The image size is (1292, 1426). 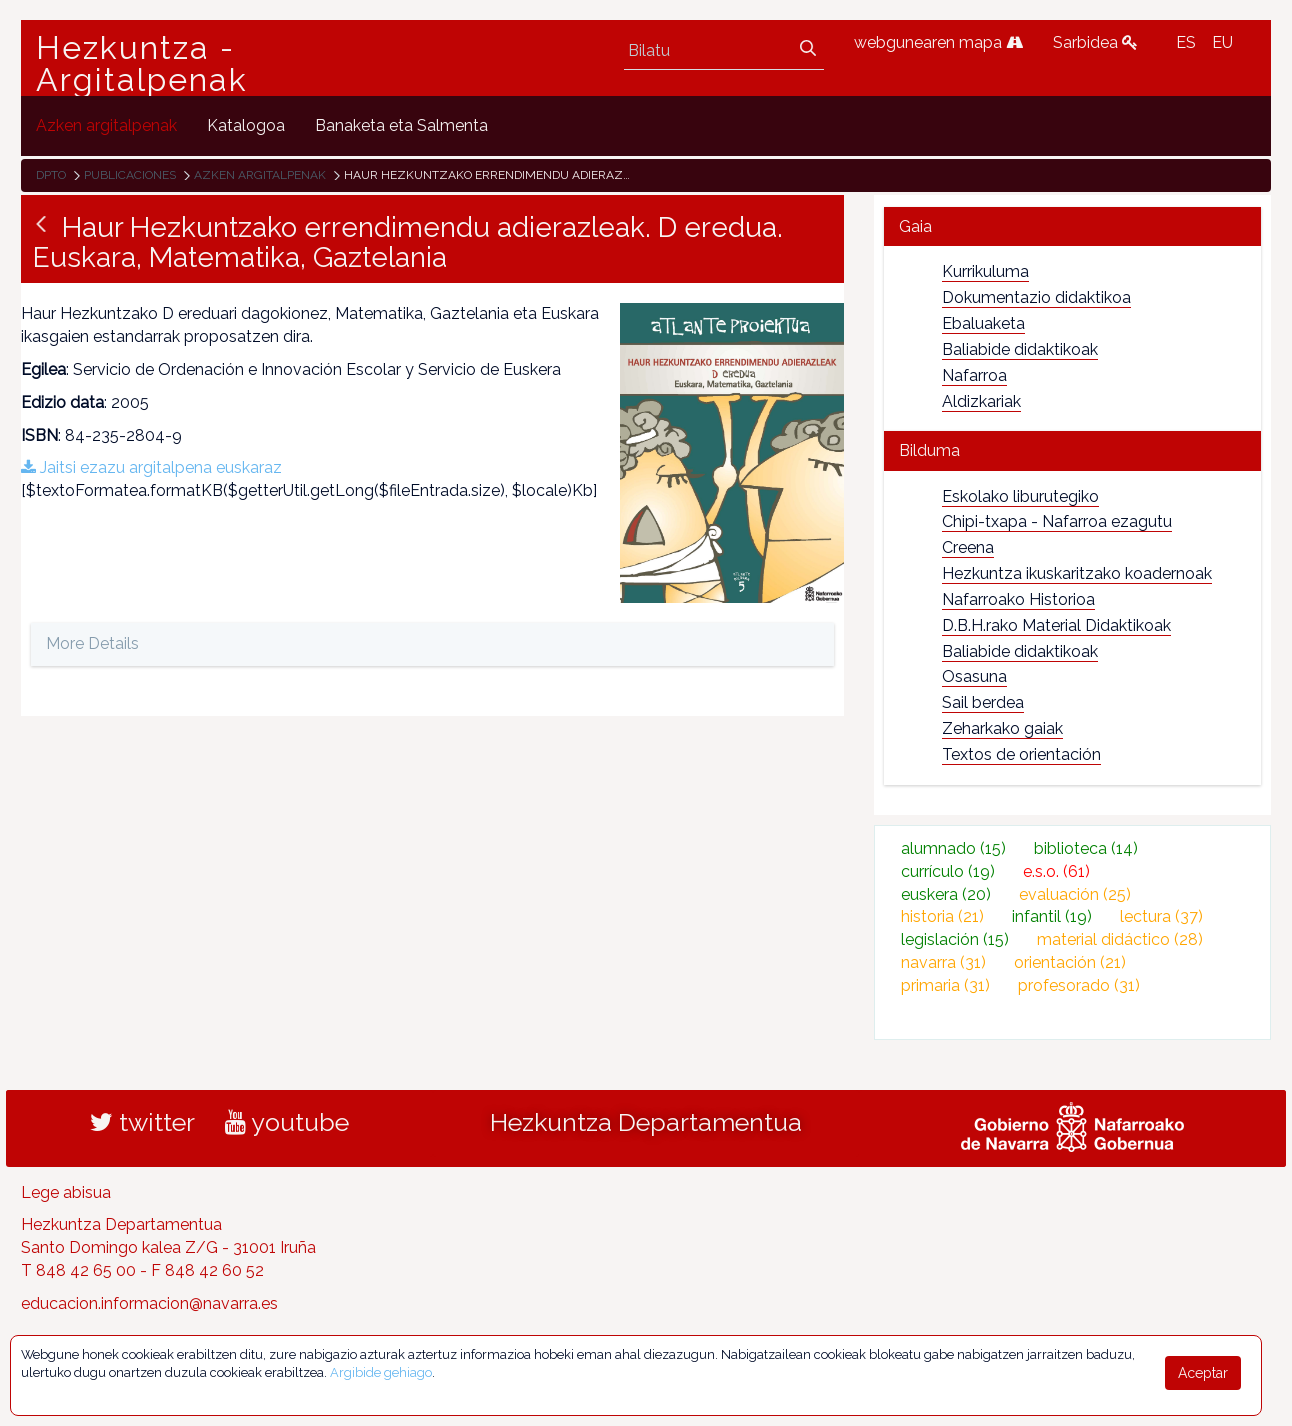 What do you see at coordinates (1075, 894) in the screenshot?
I see `evaluación` at bounding box center [1075, 894].